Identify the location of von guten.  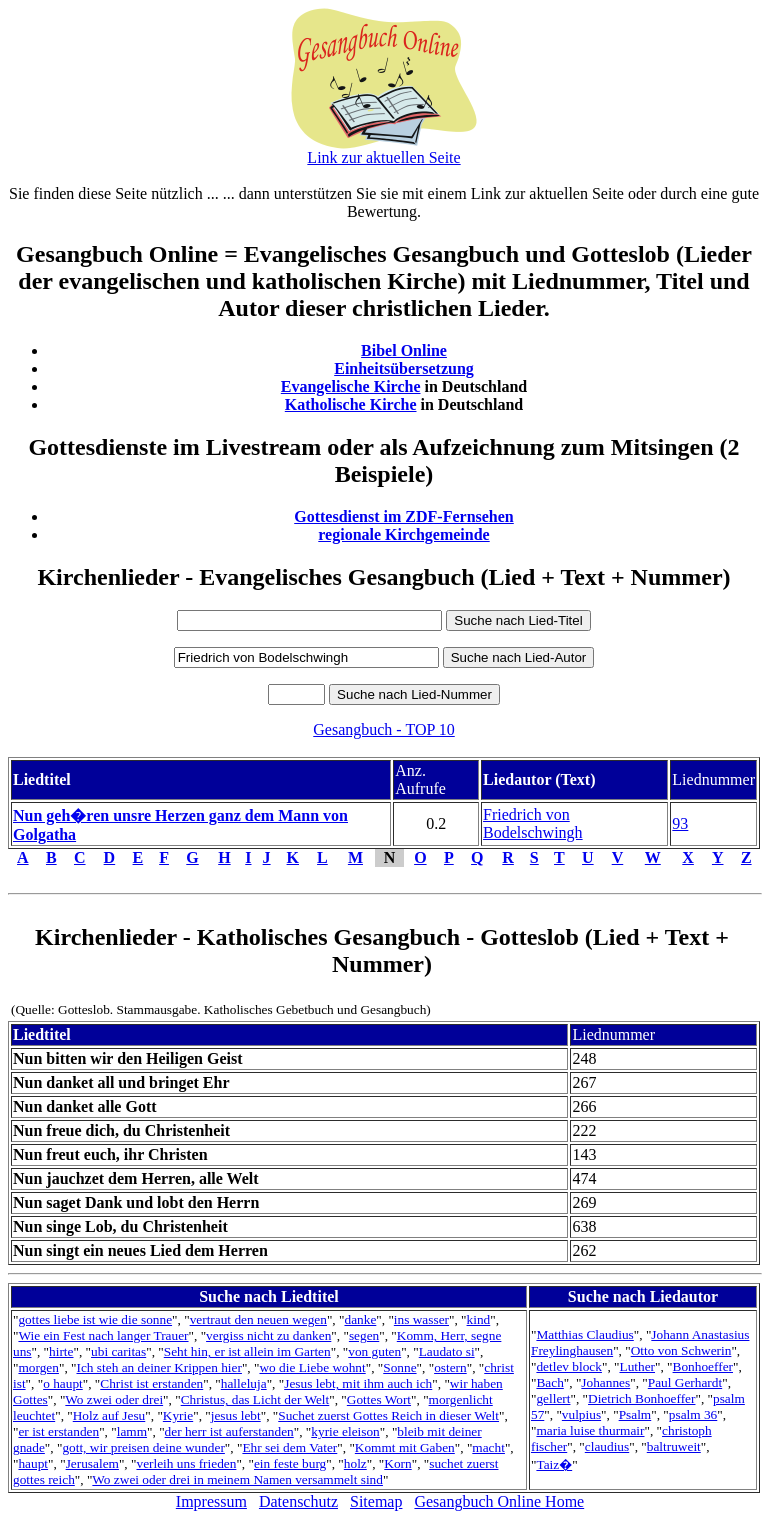
(374, 1351).